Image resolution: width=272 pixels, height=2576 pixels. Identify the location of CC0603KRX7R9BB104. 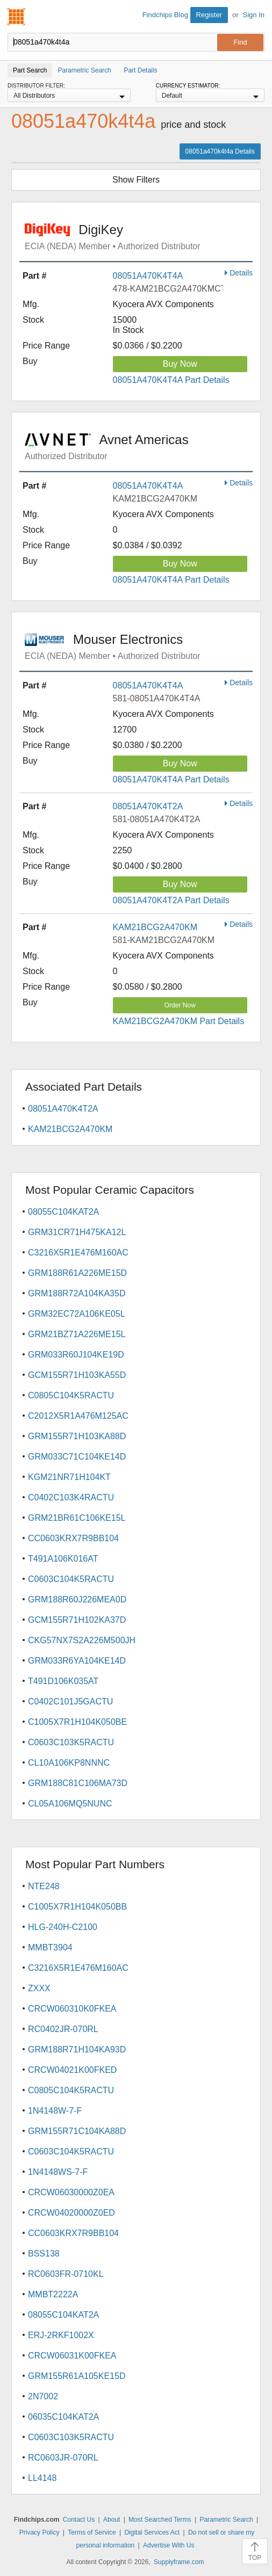
(73, 1538).